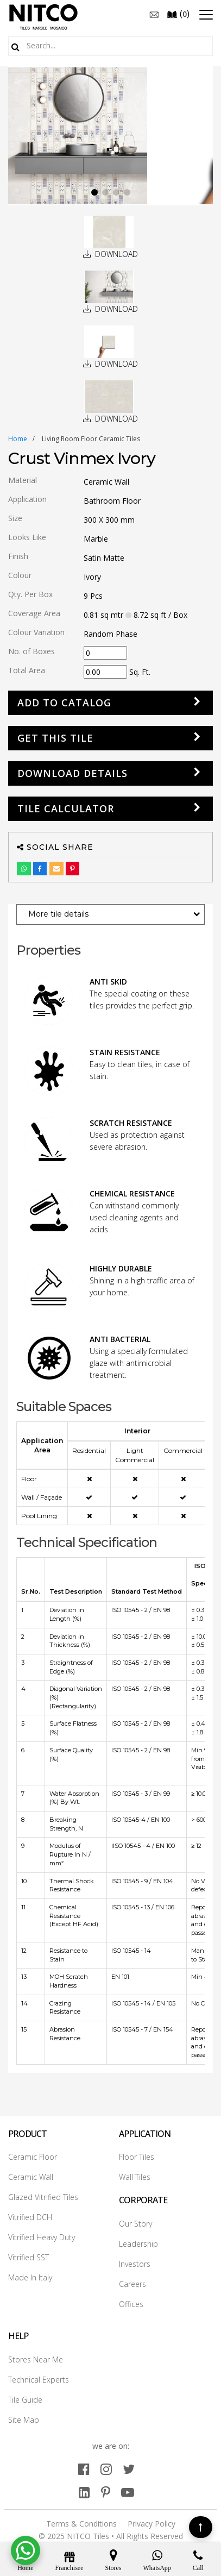  I want to click on Site Map, so click(23, 2420).